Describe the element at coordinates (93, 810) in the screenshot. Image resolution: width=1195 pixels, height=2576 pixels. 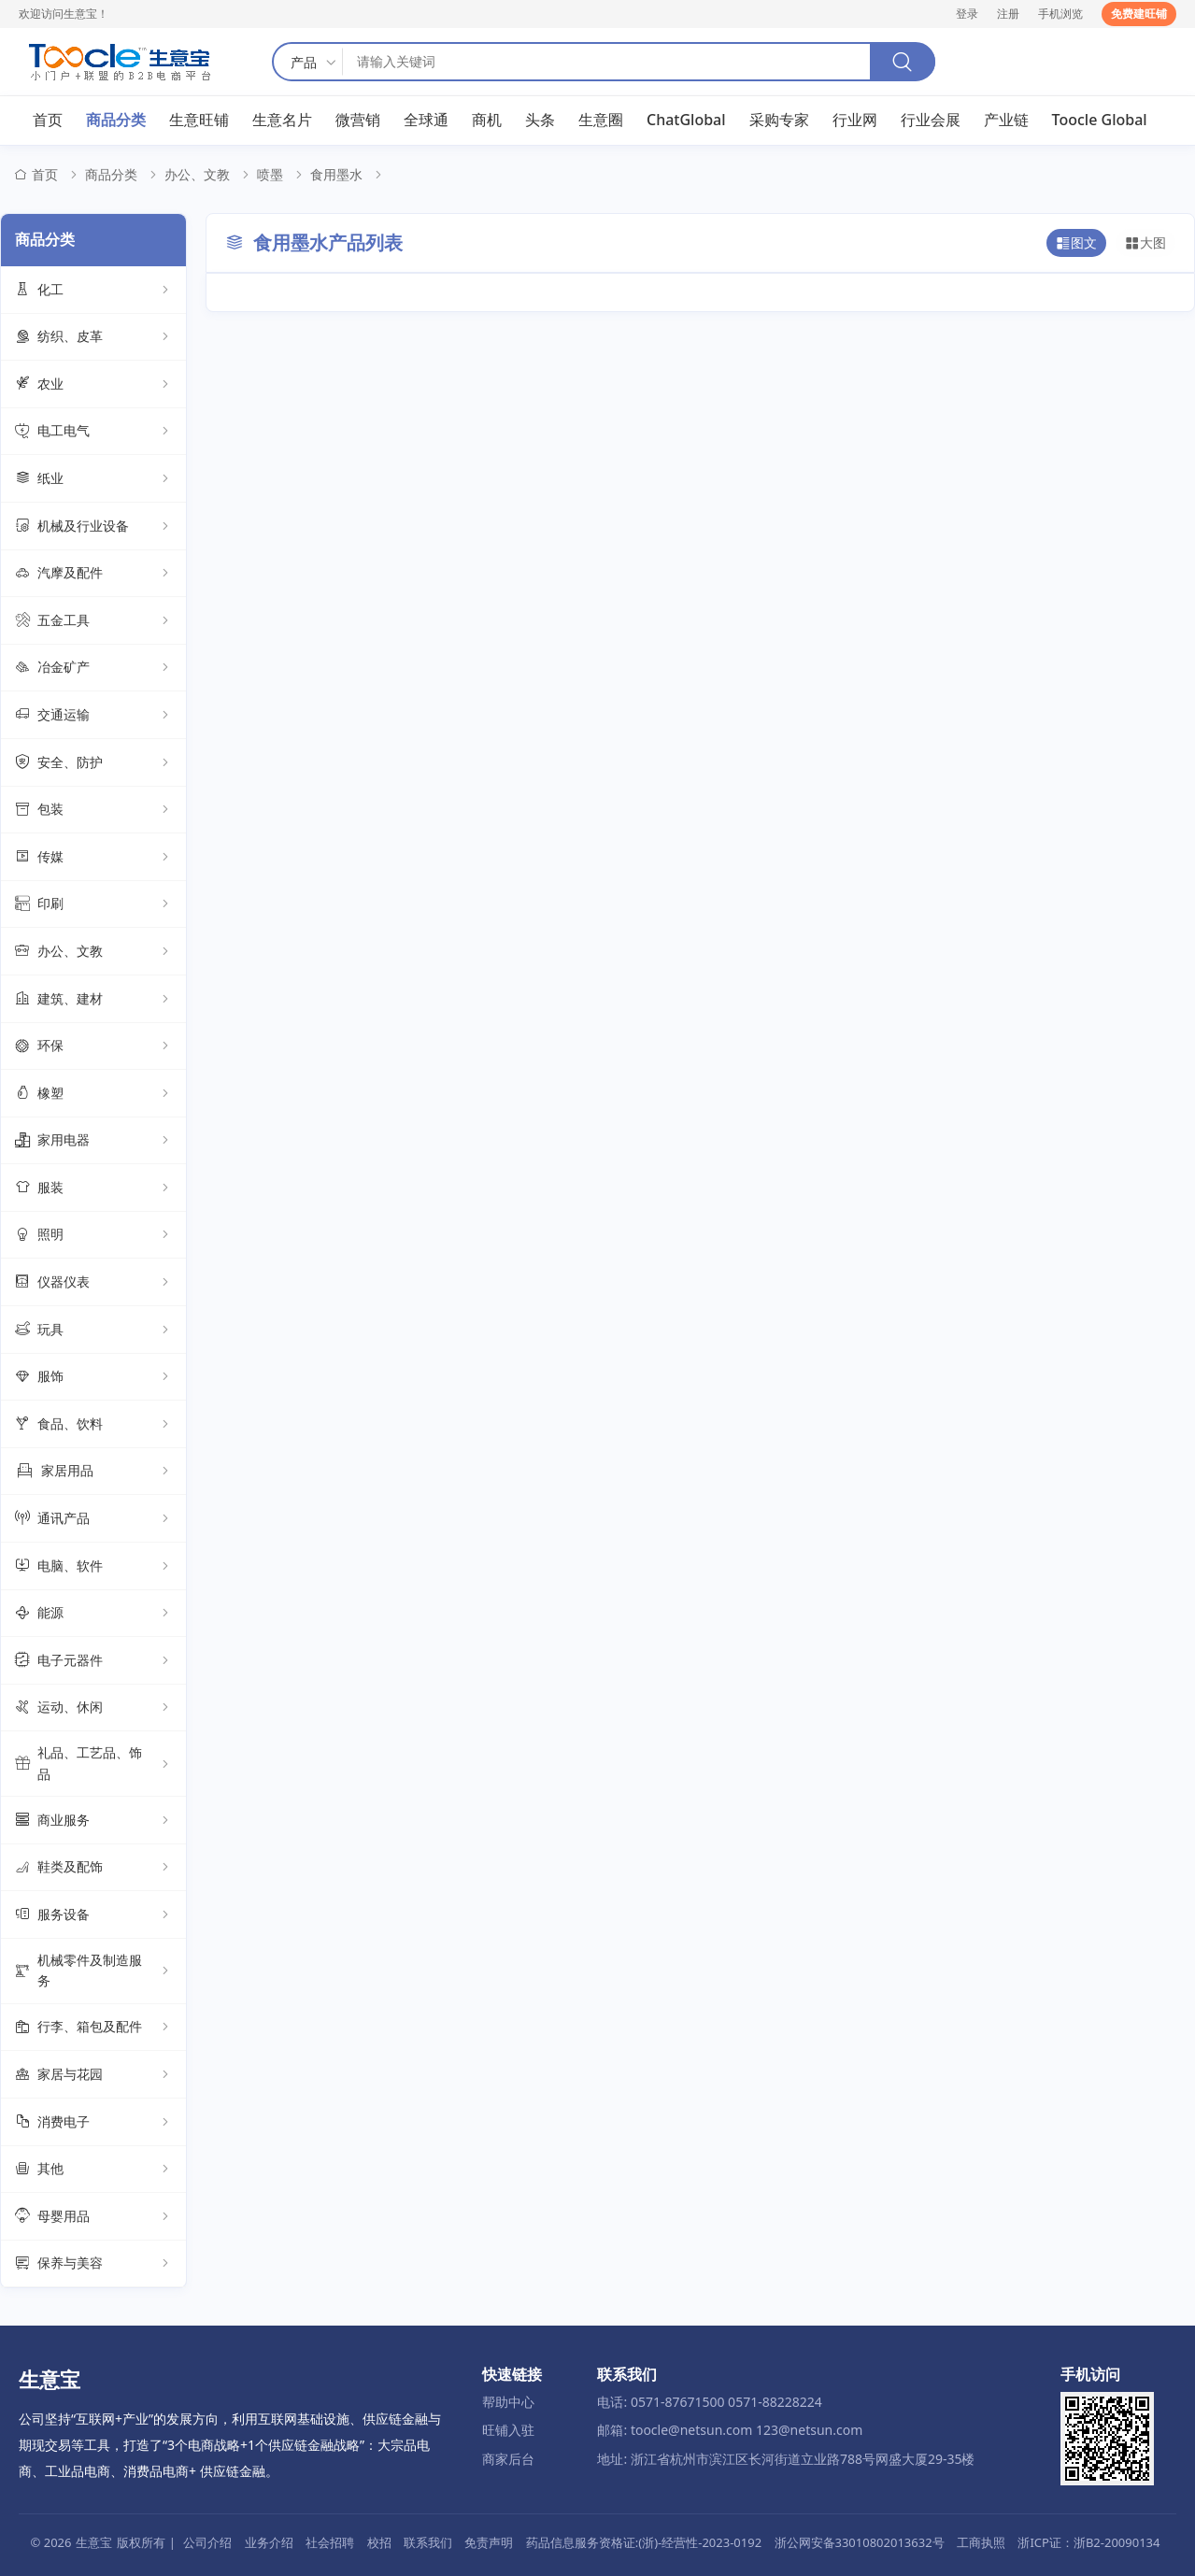
I see `包装` at that location.